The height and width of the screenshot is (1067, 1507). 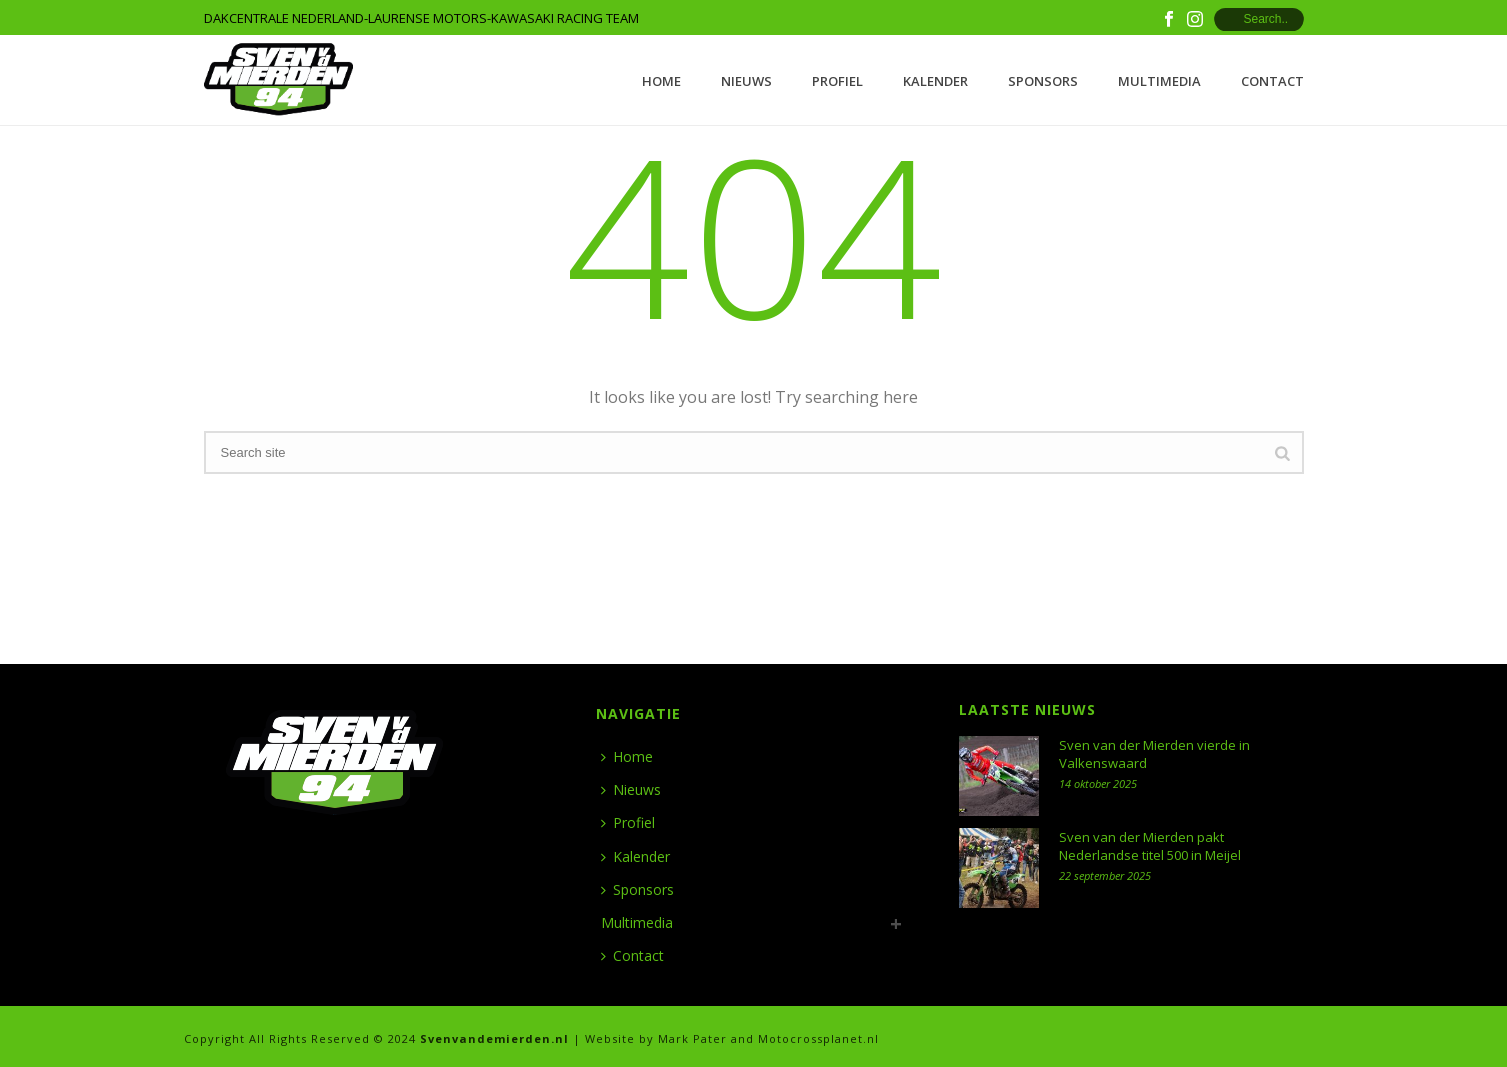 What do you see at coordinates (837, 81) in the screenshot?
I see `Profiel` at bounding box center [837, 81].